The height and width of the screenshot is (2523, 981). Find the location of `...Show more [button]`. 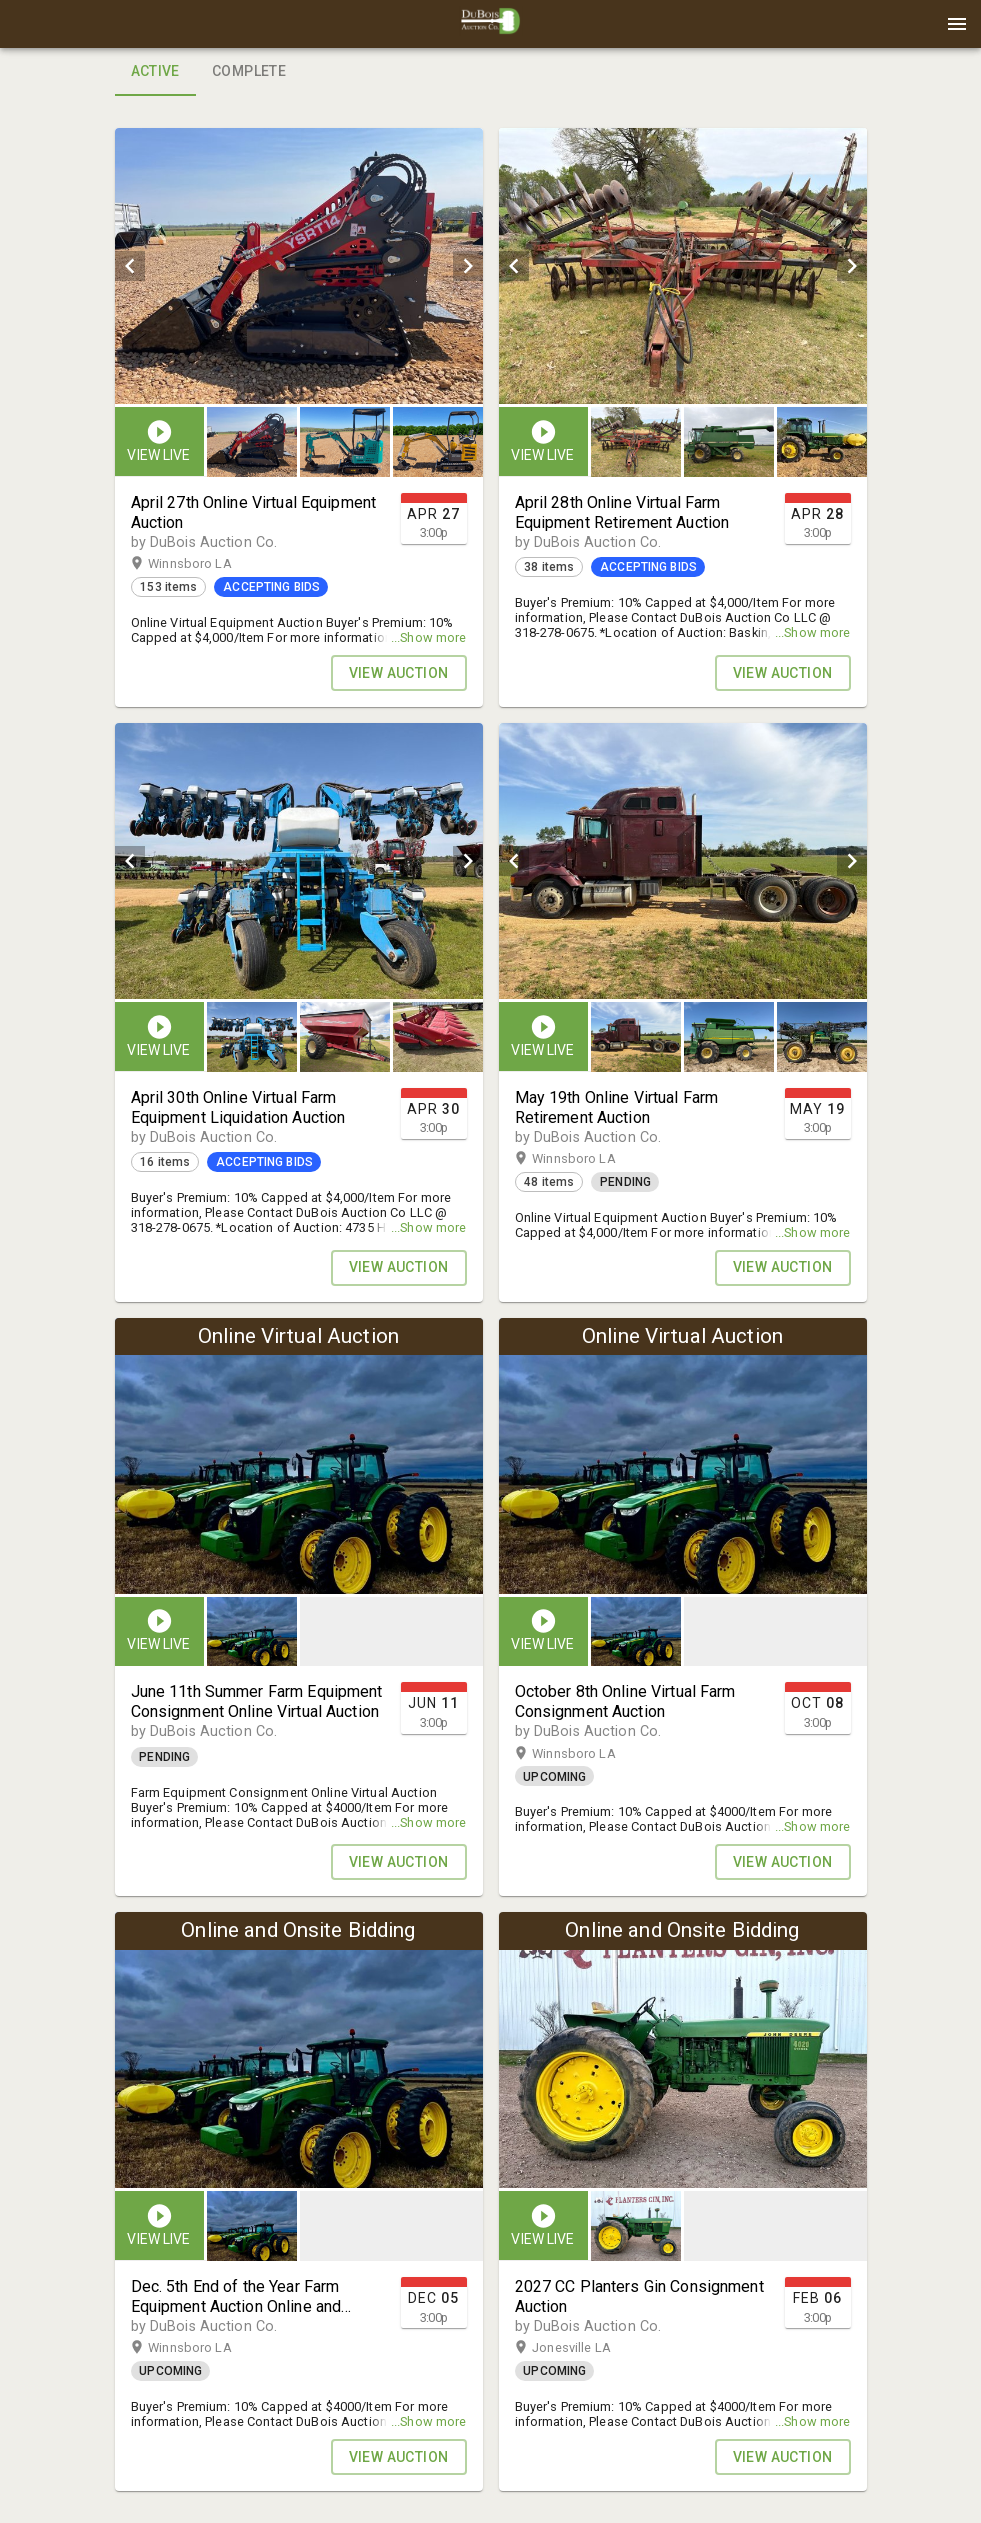

...Show more [button] is located at coordinates (429, 637).